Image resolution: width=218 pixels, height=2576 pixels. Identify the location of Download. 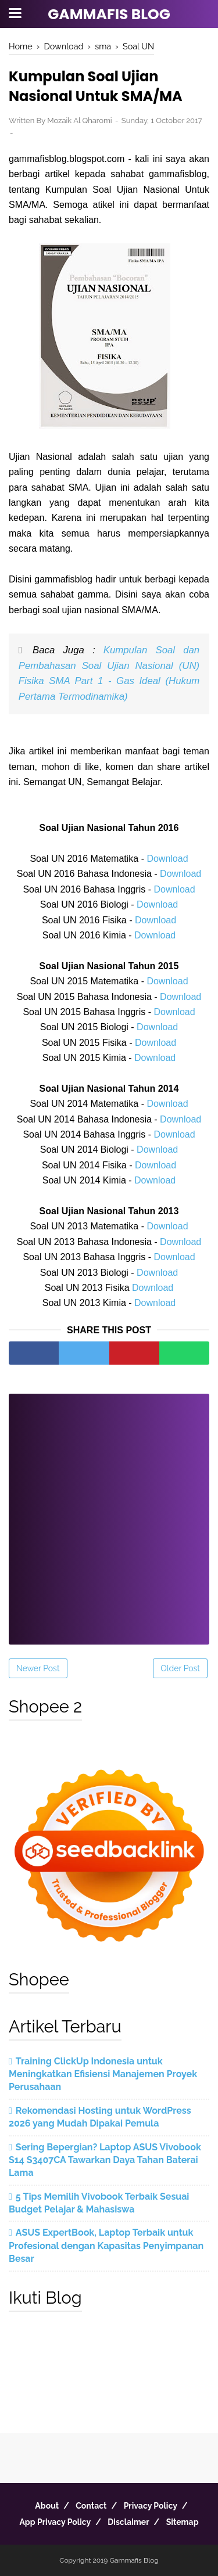
(167, 859).